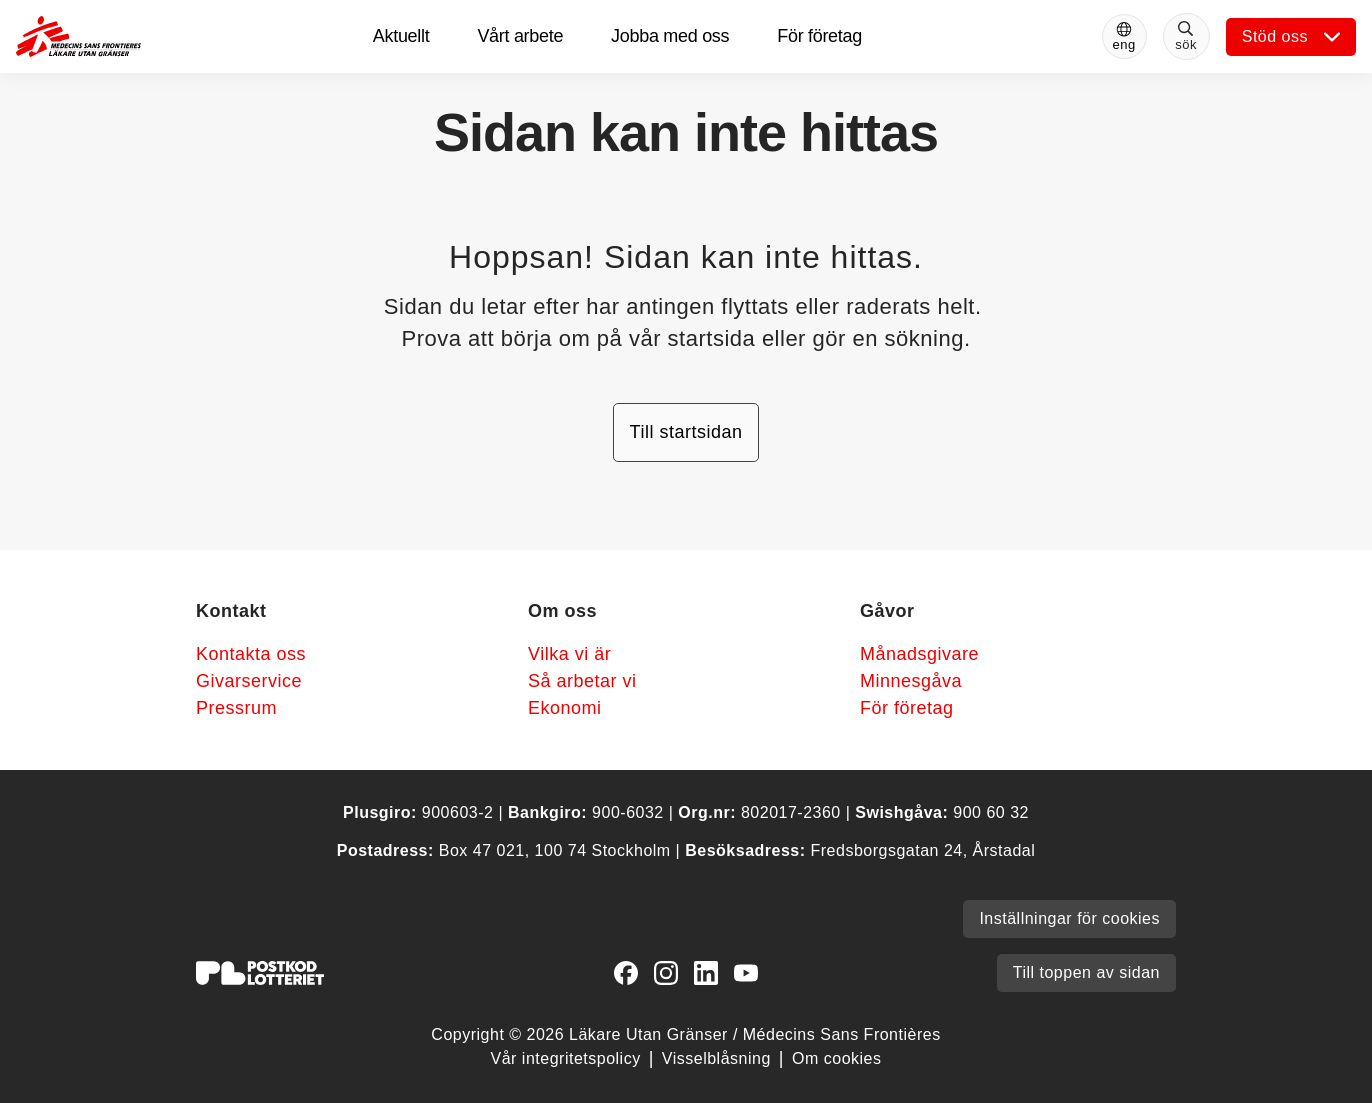  I want to click on Givarservice, so click(249, 681).